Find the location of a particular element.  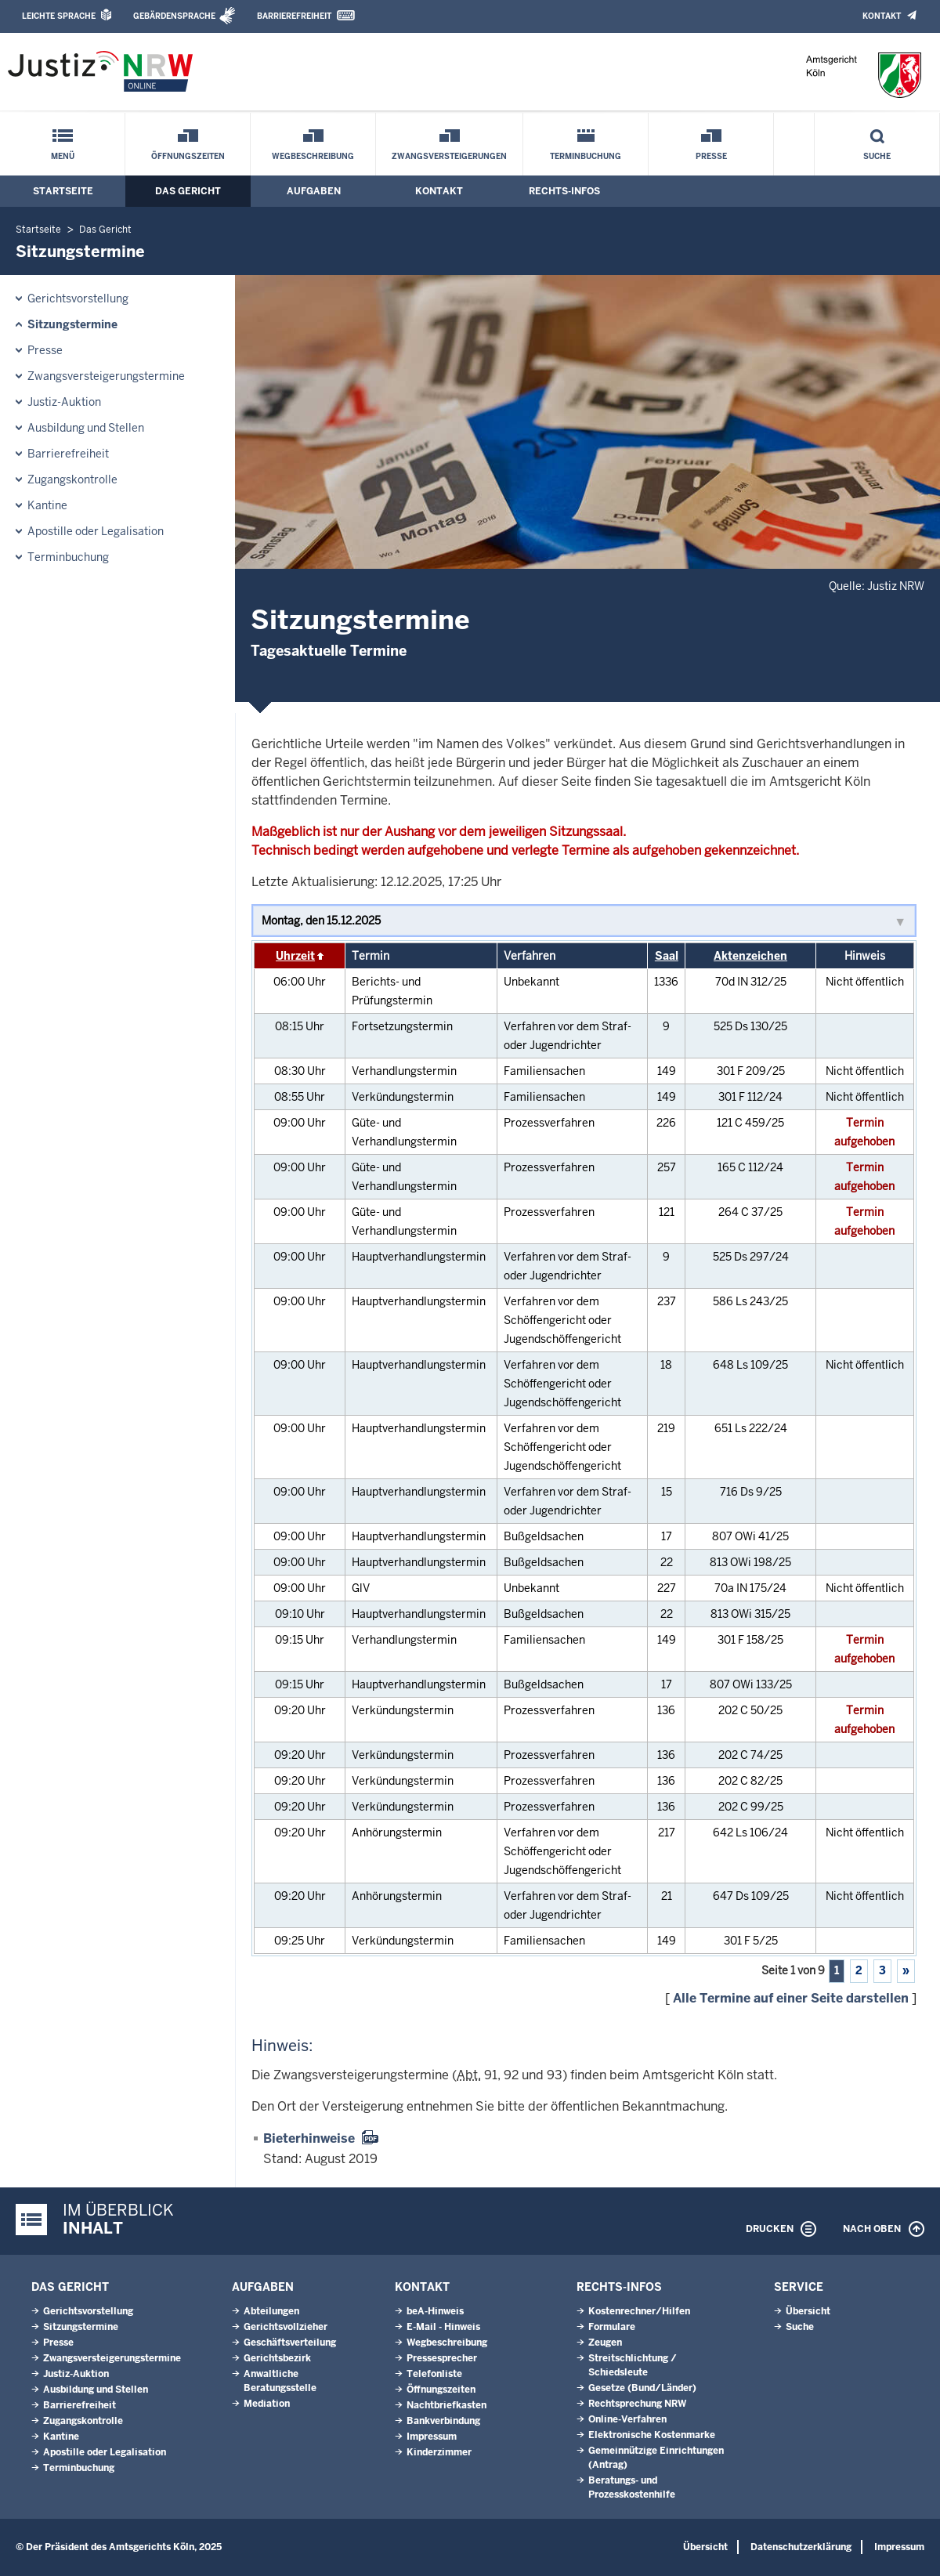

Geschäftsverteilung is located at coordinates (290, 2342).